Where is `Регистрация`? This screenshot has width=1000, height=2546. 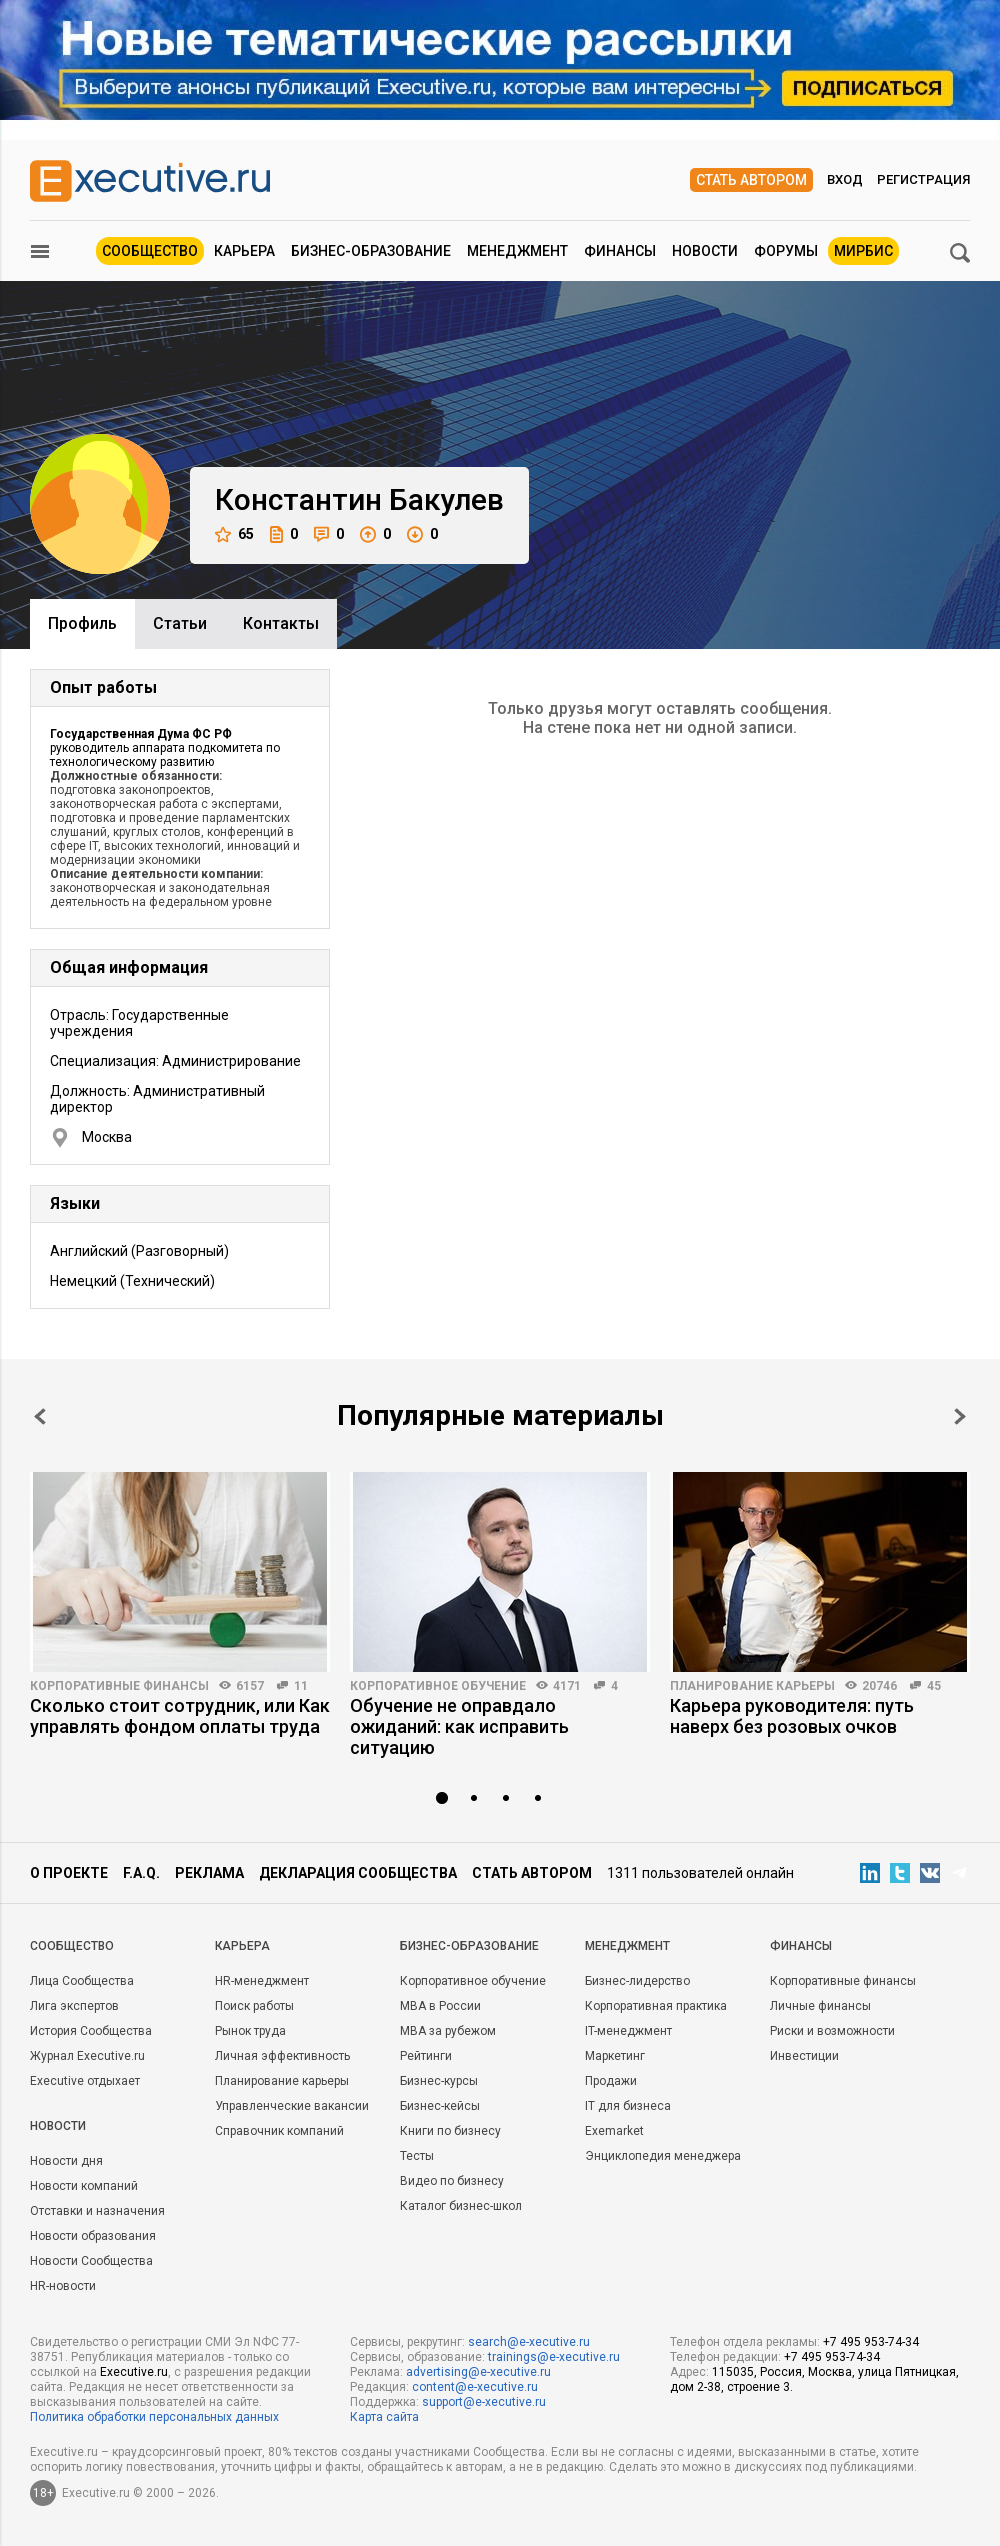
Регистрация is located at coordinates (923, 179).